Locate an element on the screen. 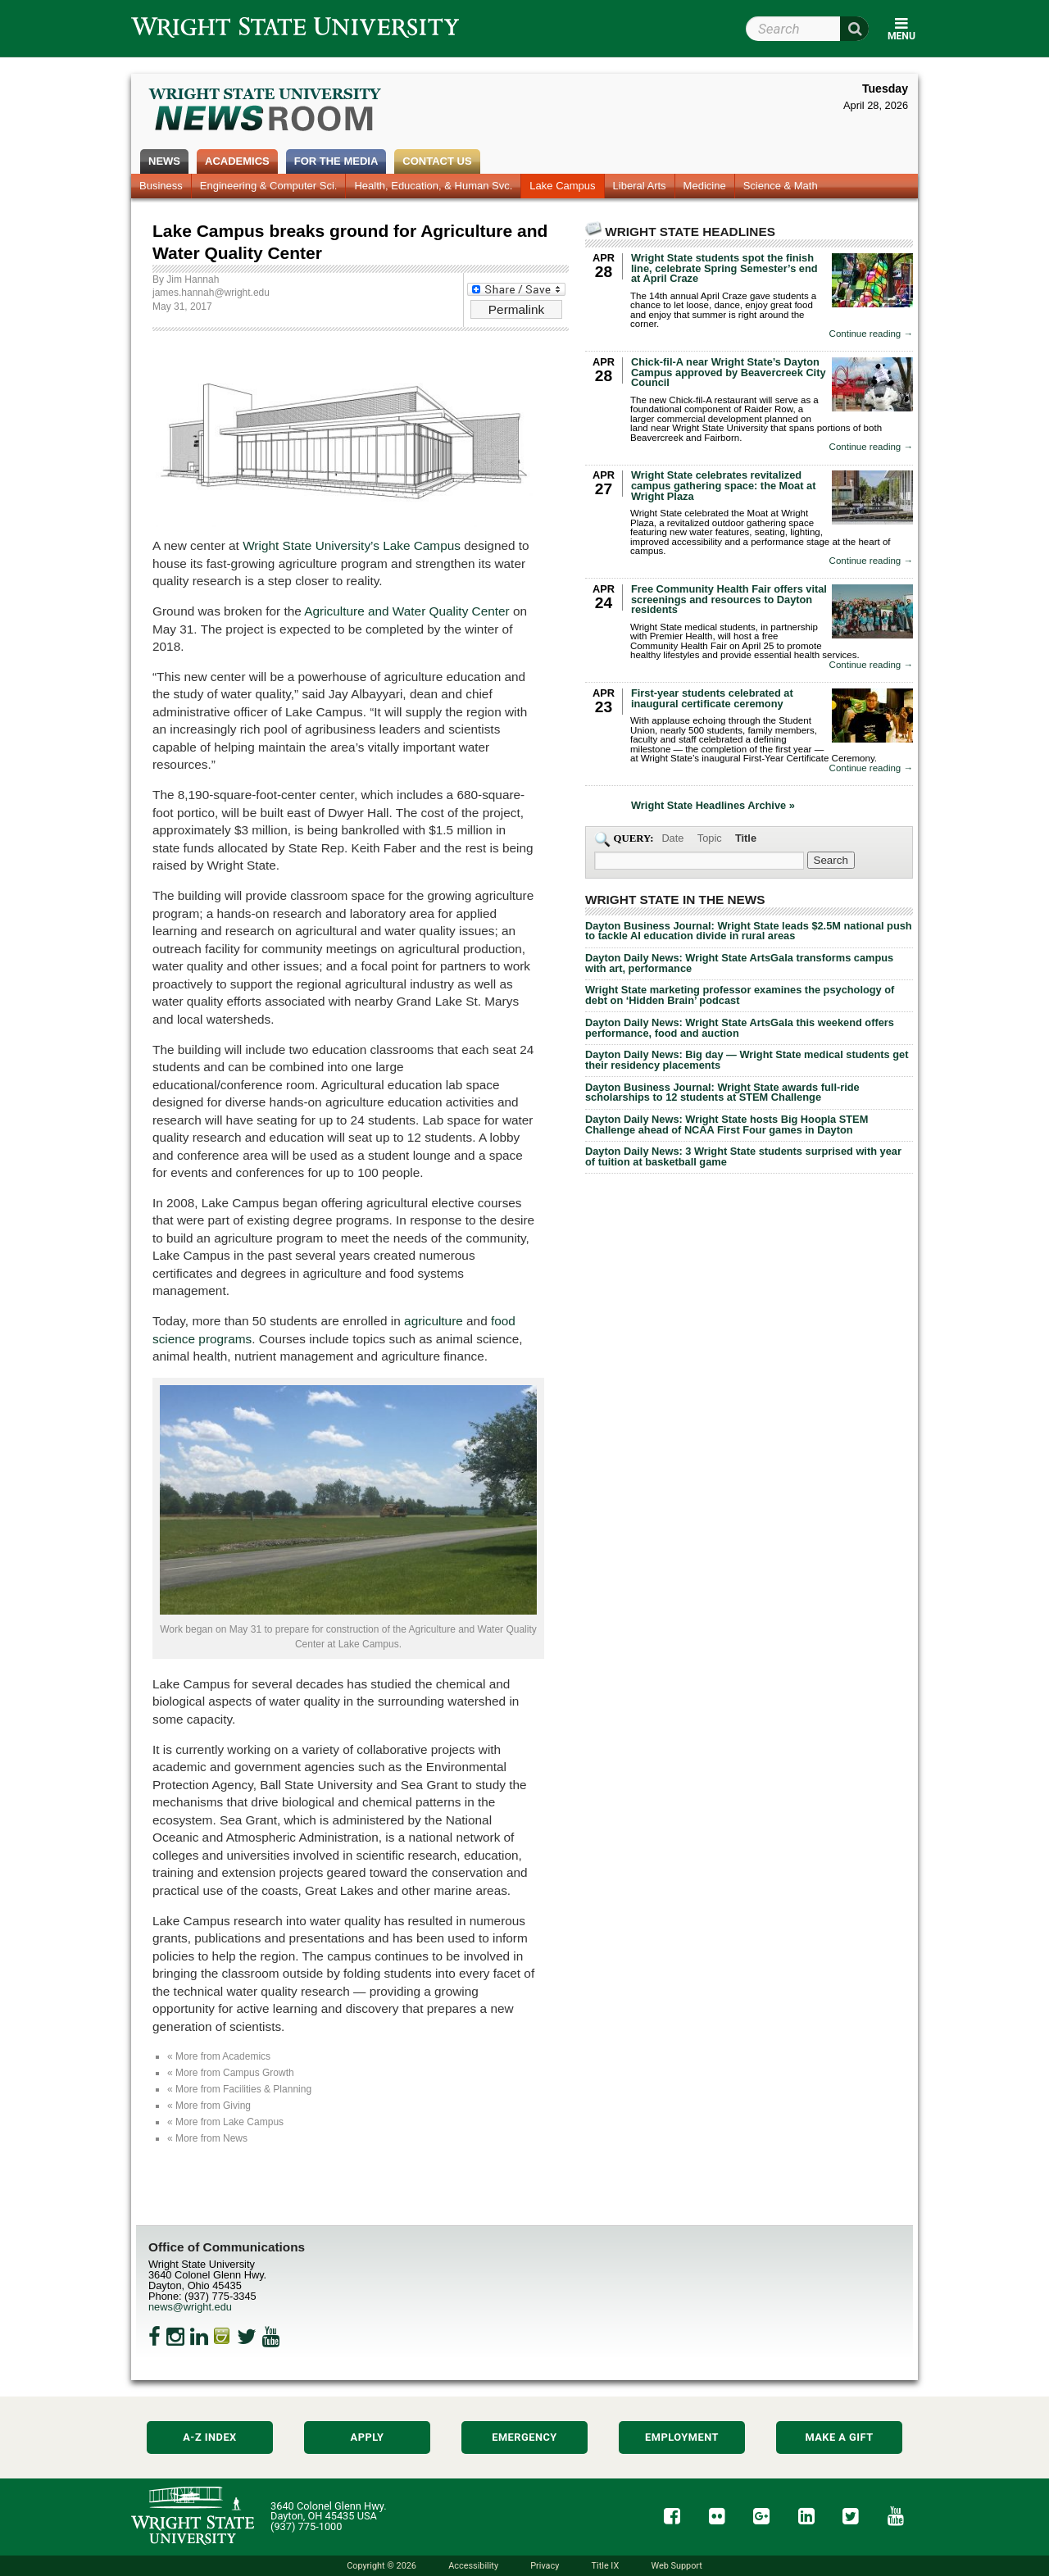  Wright State students spot the finish line, celebrate Spring Semester’s end at April Craze is located at coordinates (724, 268).